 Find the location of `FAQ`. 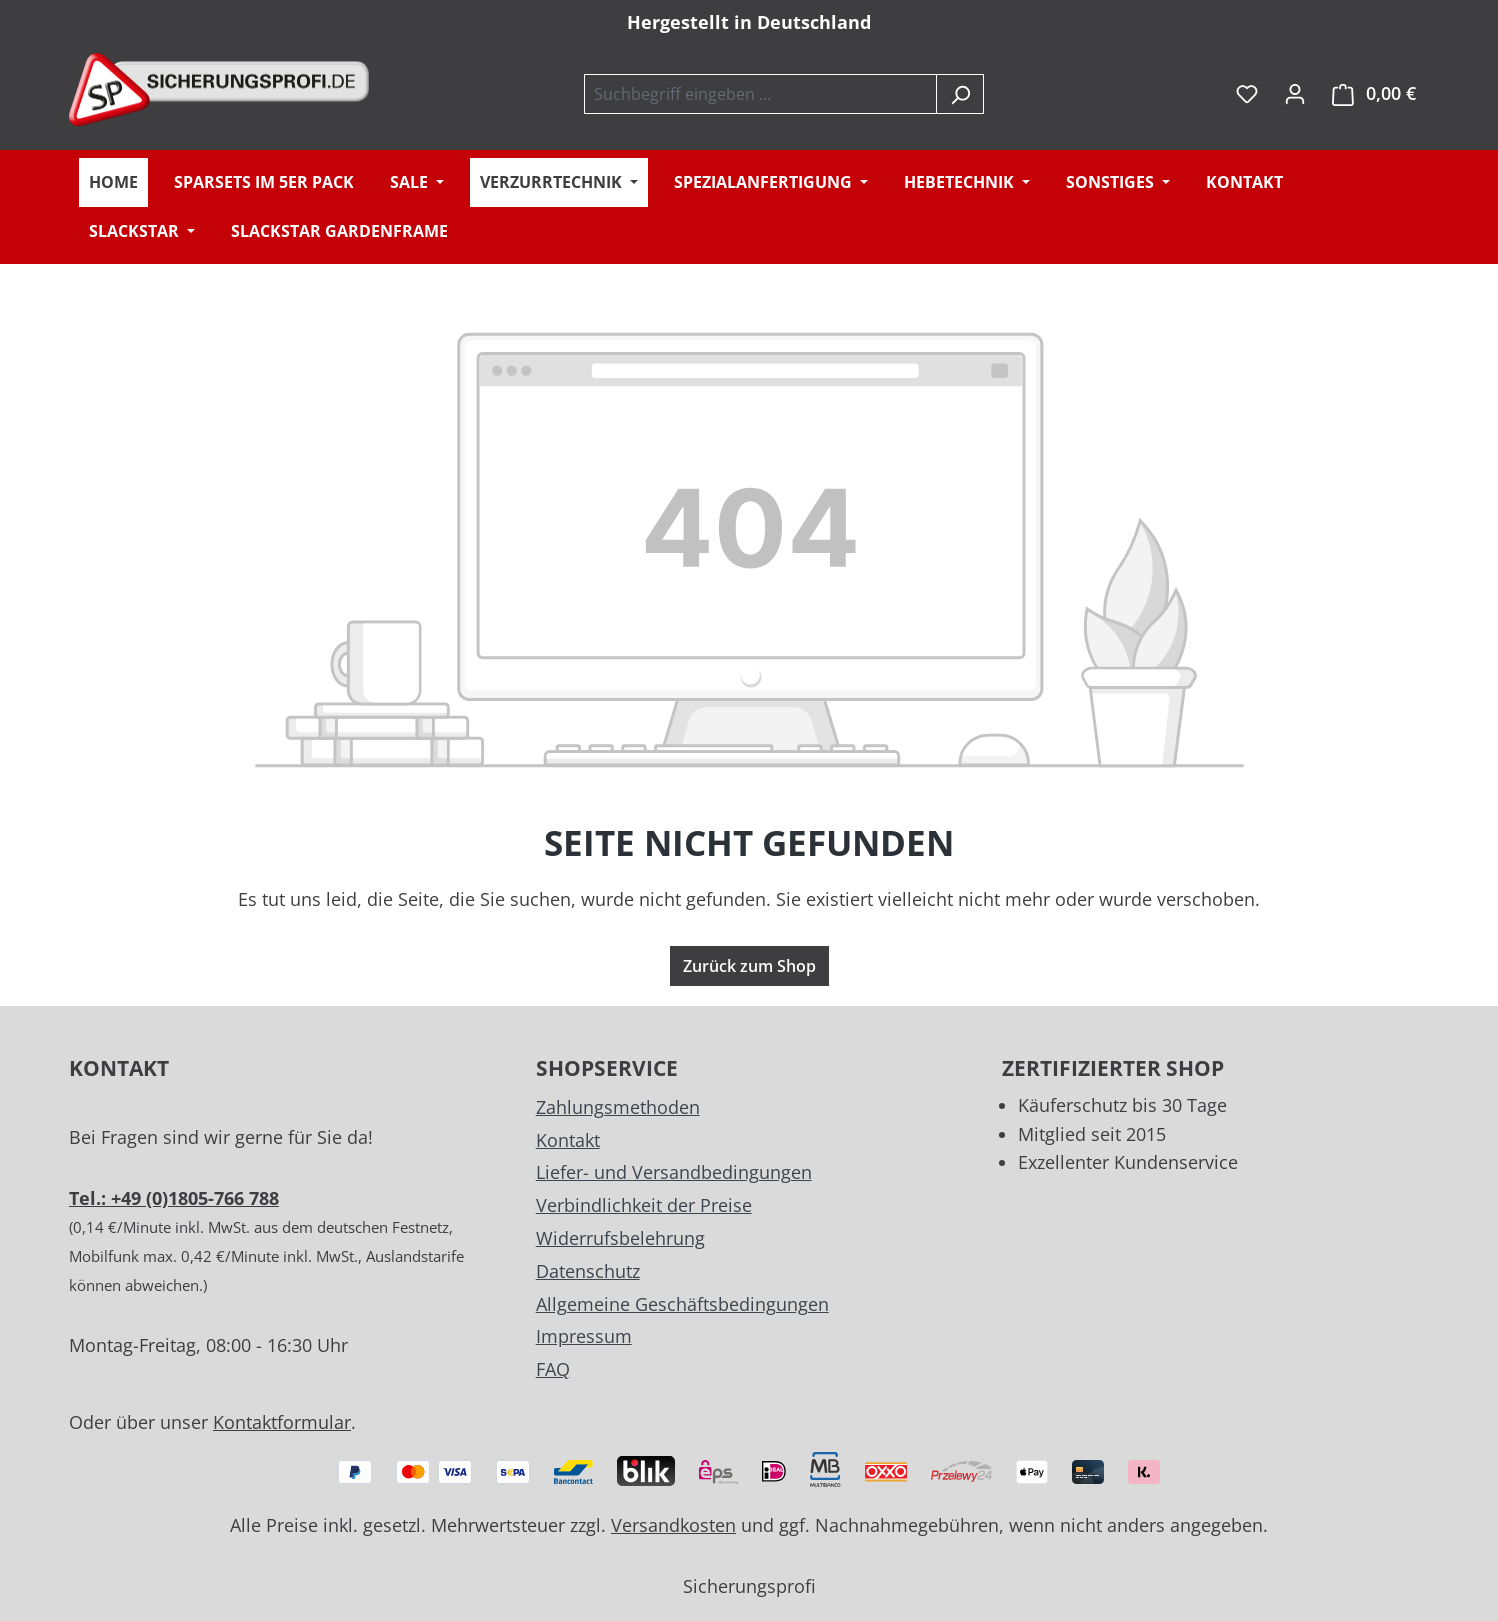

FAQ is located at coordinates (553, 1369).